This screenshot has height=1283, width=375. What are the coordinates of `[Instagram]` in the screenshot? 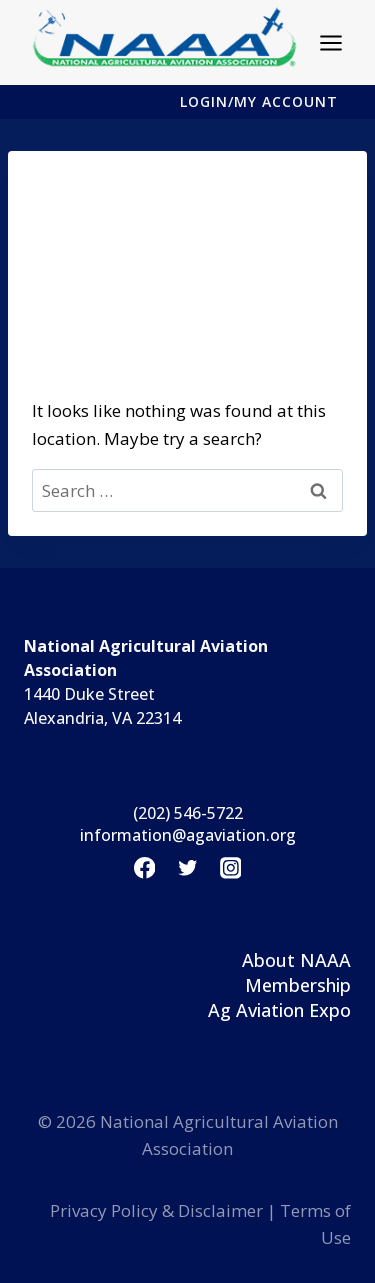 It's located at (230, 868).